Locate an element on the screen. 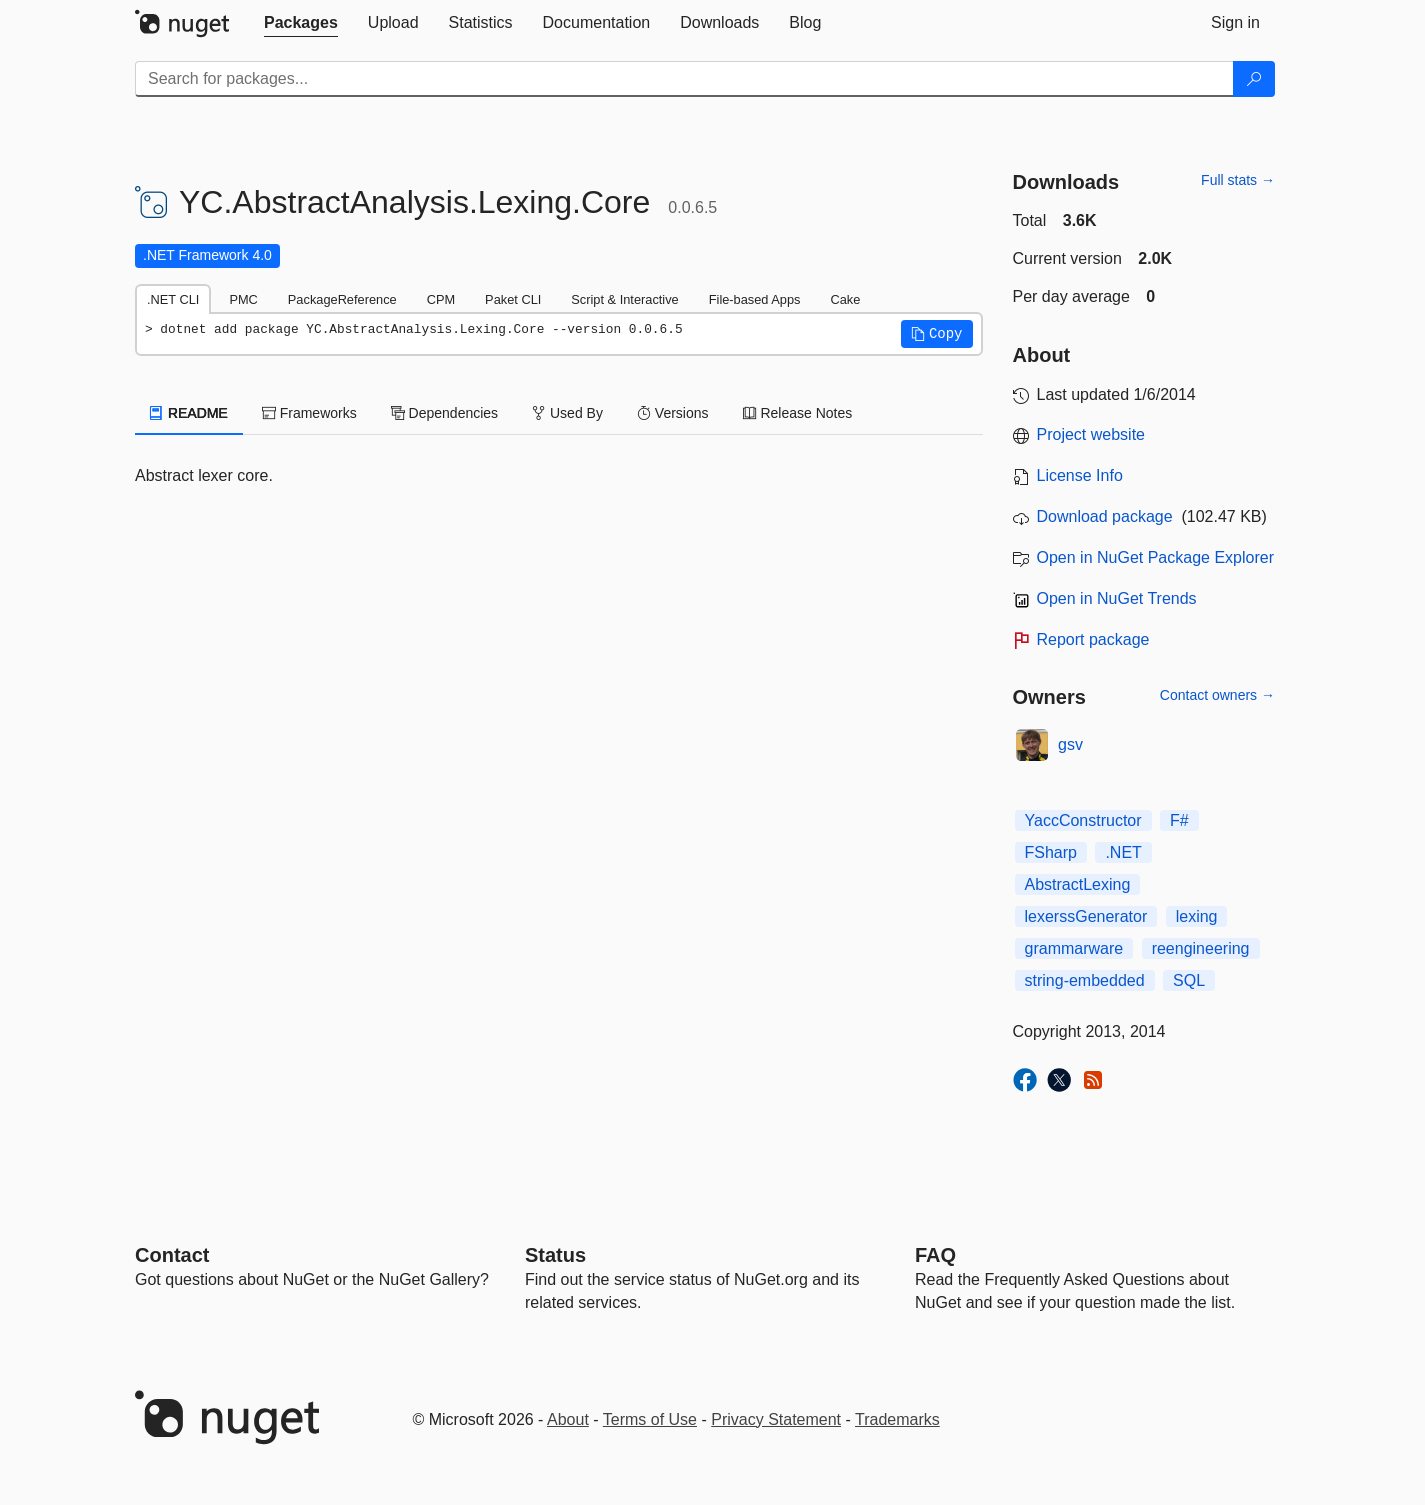 Image resolution: width=1425 pixels, height=1505 pixels. Frameworks [tab] is located at coordinates (309, 413).